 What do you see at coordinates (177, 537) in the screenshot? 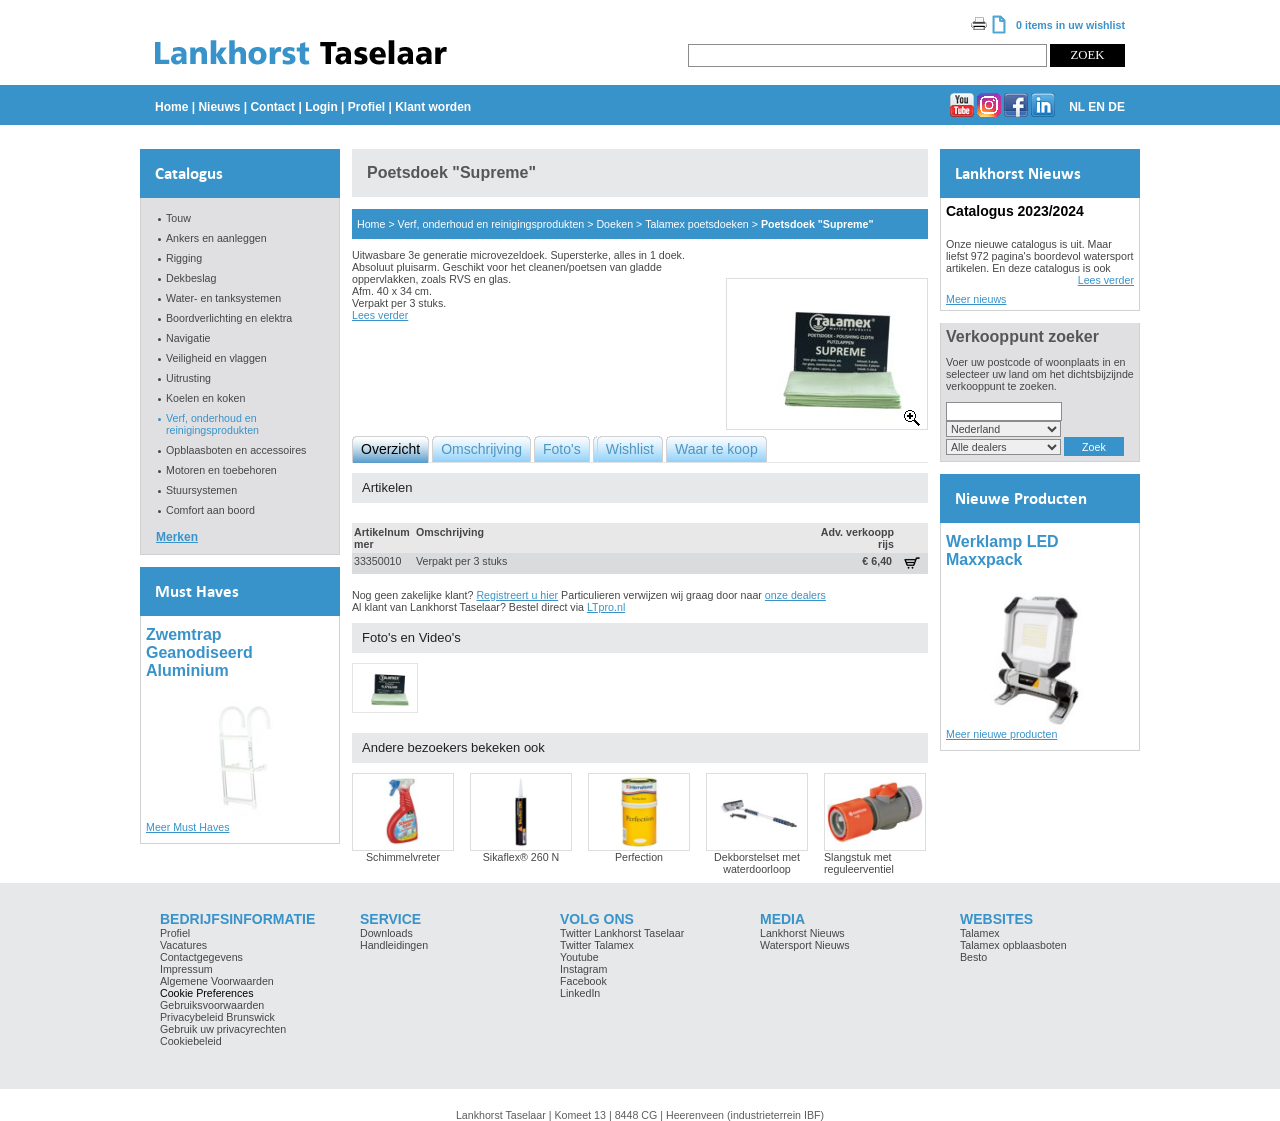
I see `Merken` at bounding box center [177, 537].